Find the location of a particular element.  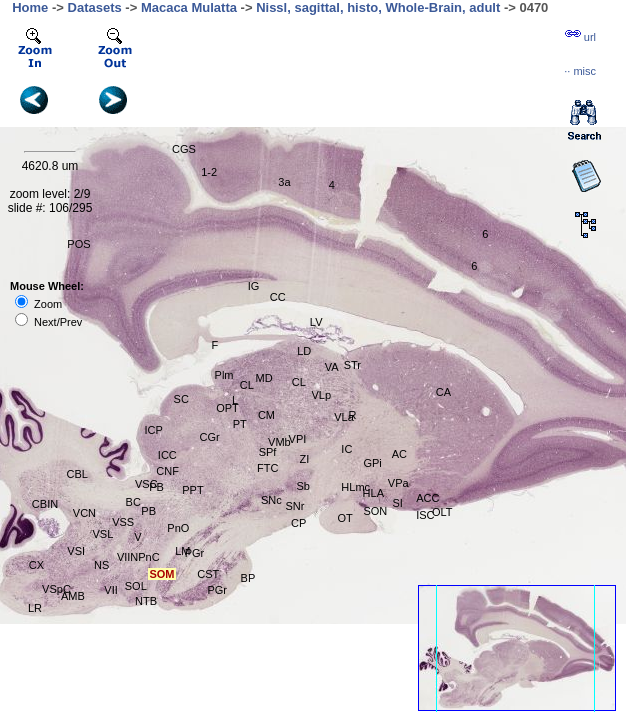

VPI is located at coordinates (298, 439).